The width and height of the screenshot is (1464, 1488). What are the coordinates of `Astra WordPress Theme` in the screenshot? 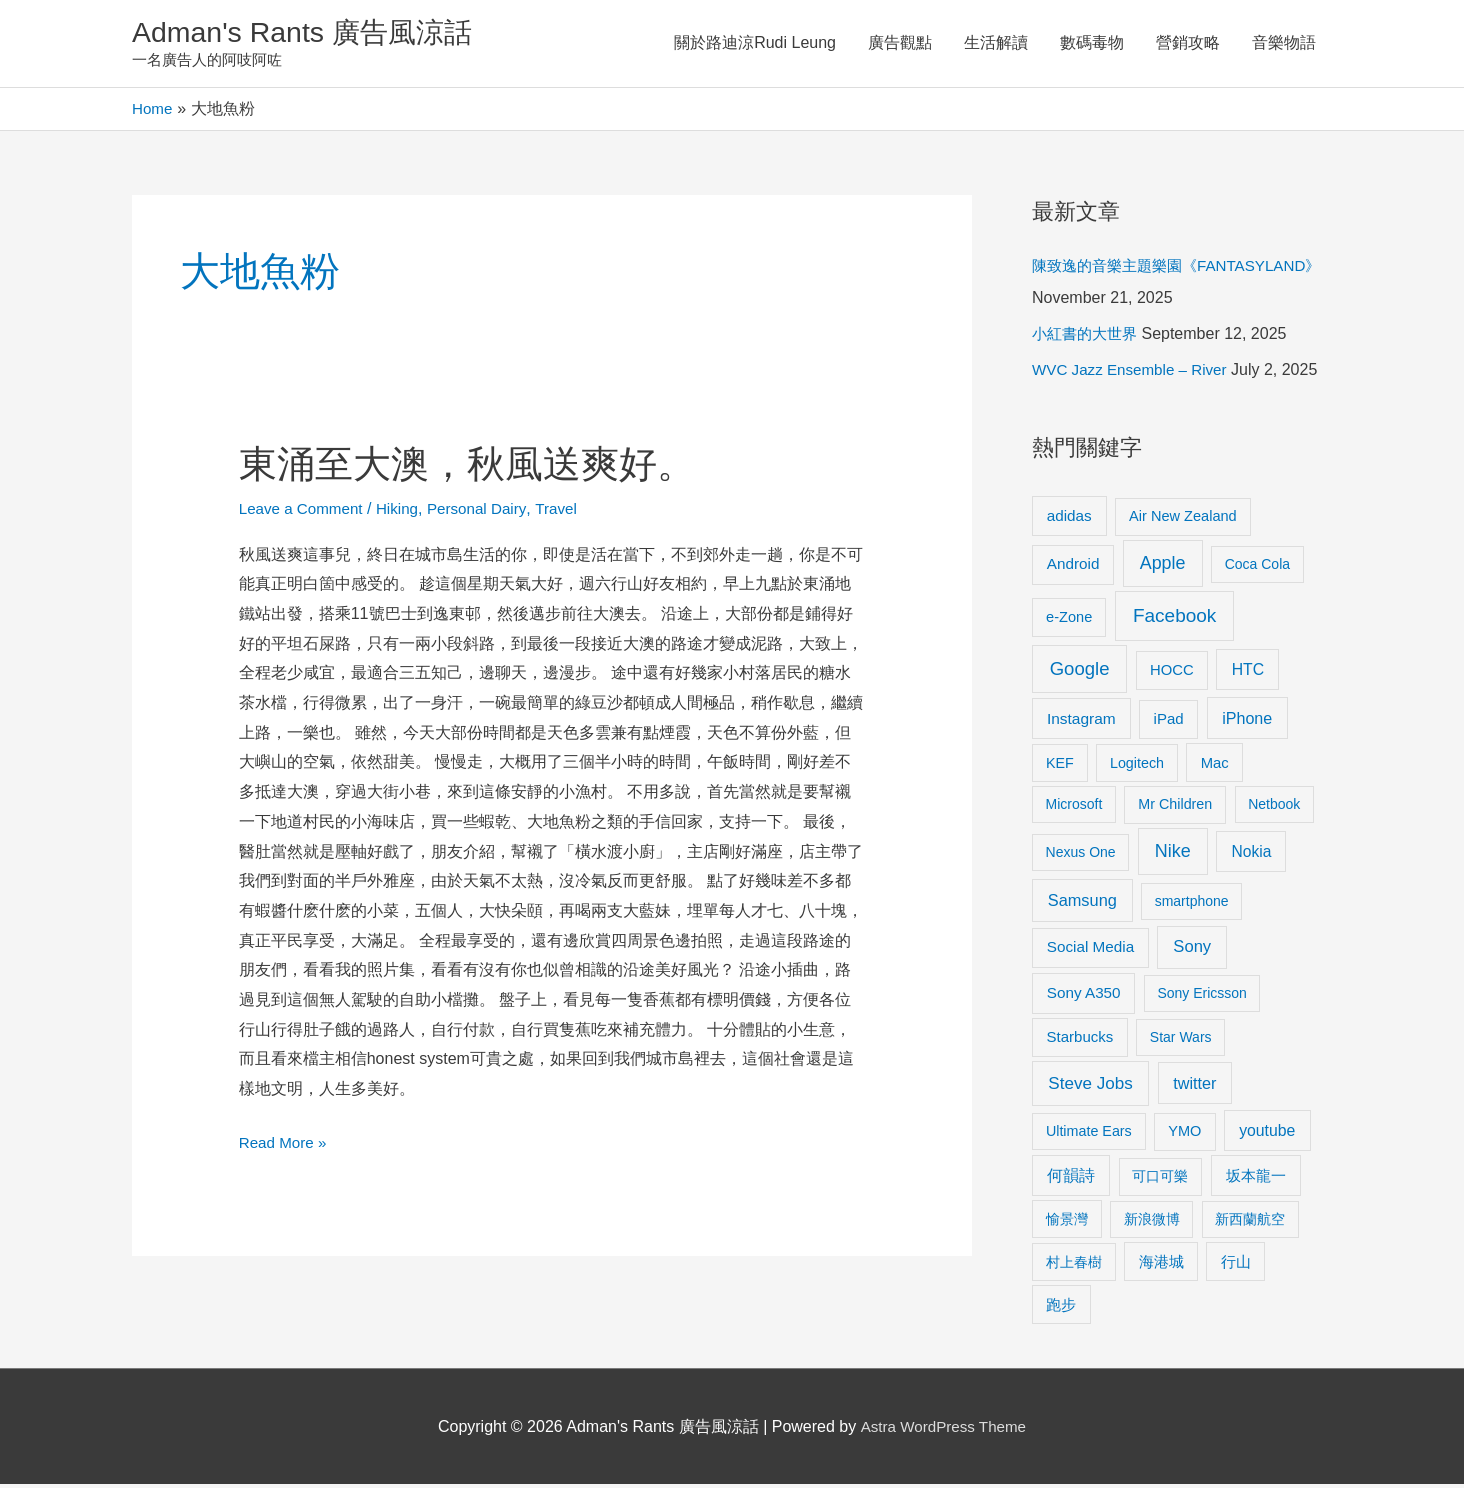 It's located at (943, 1429).